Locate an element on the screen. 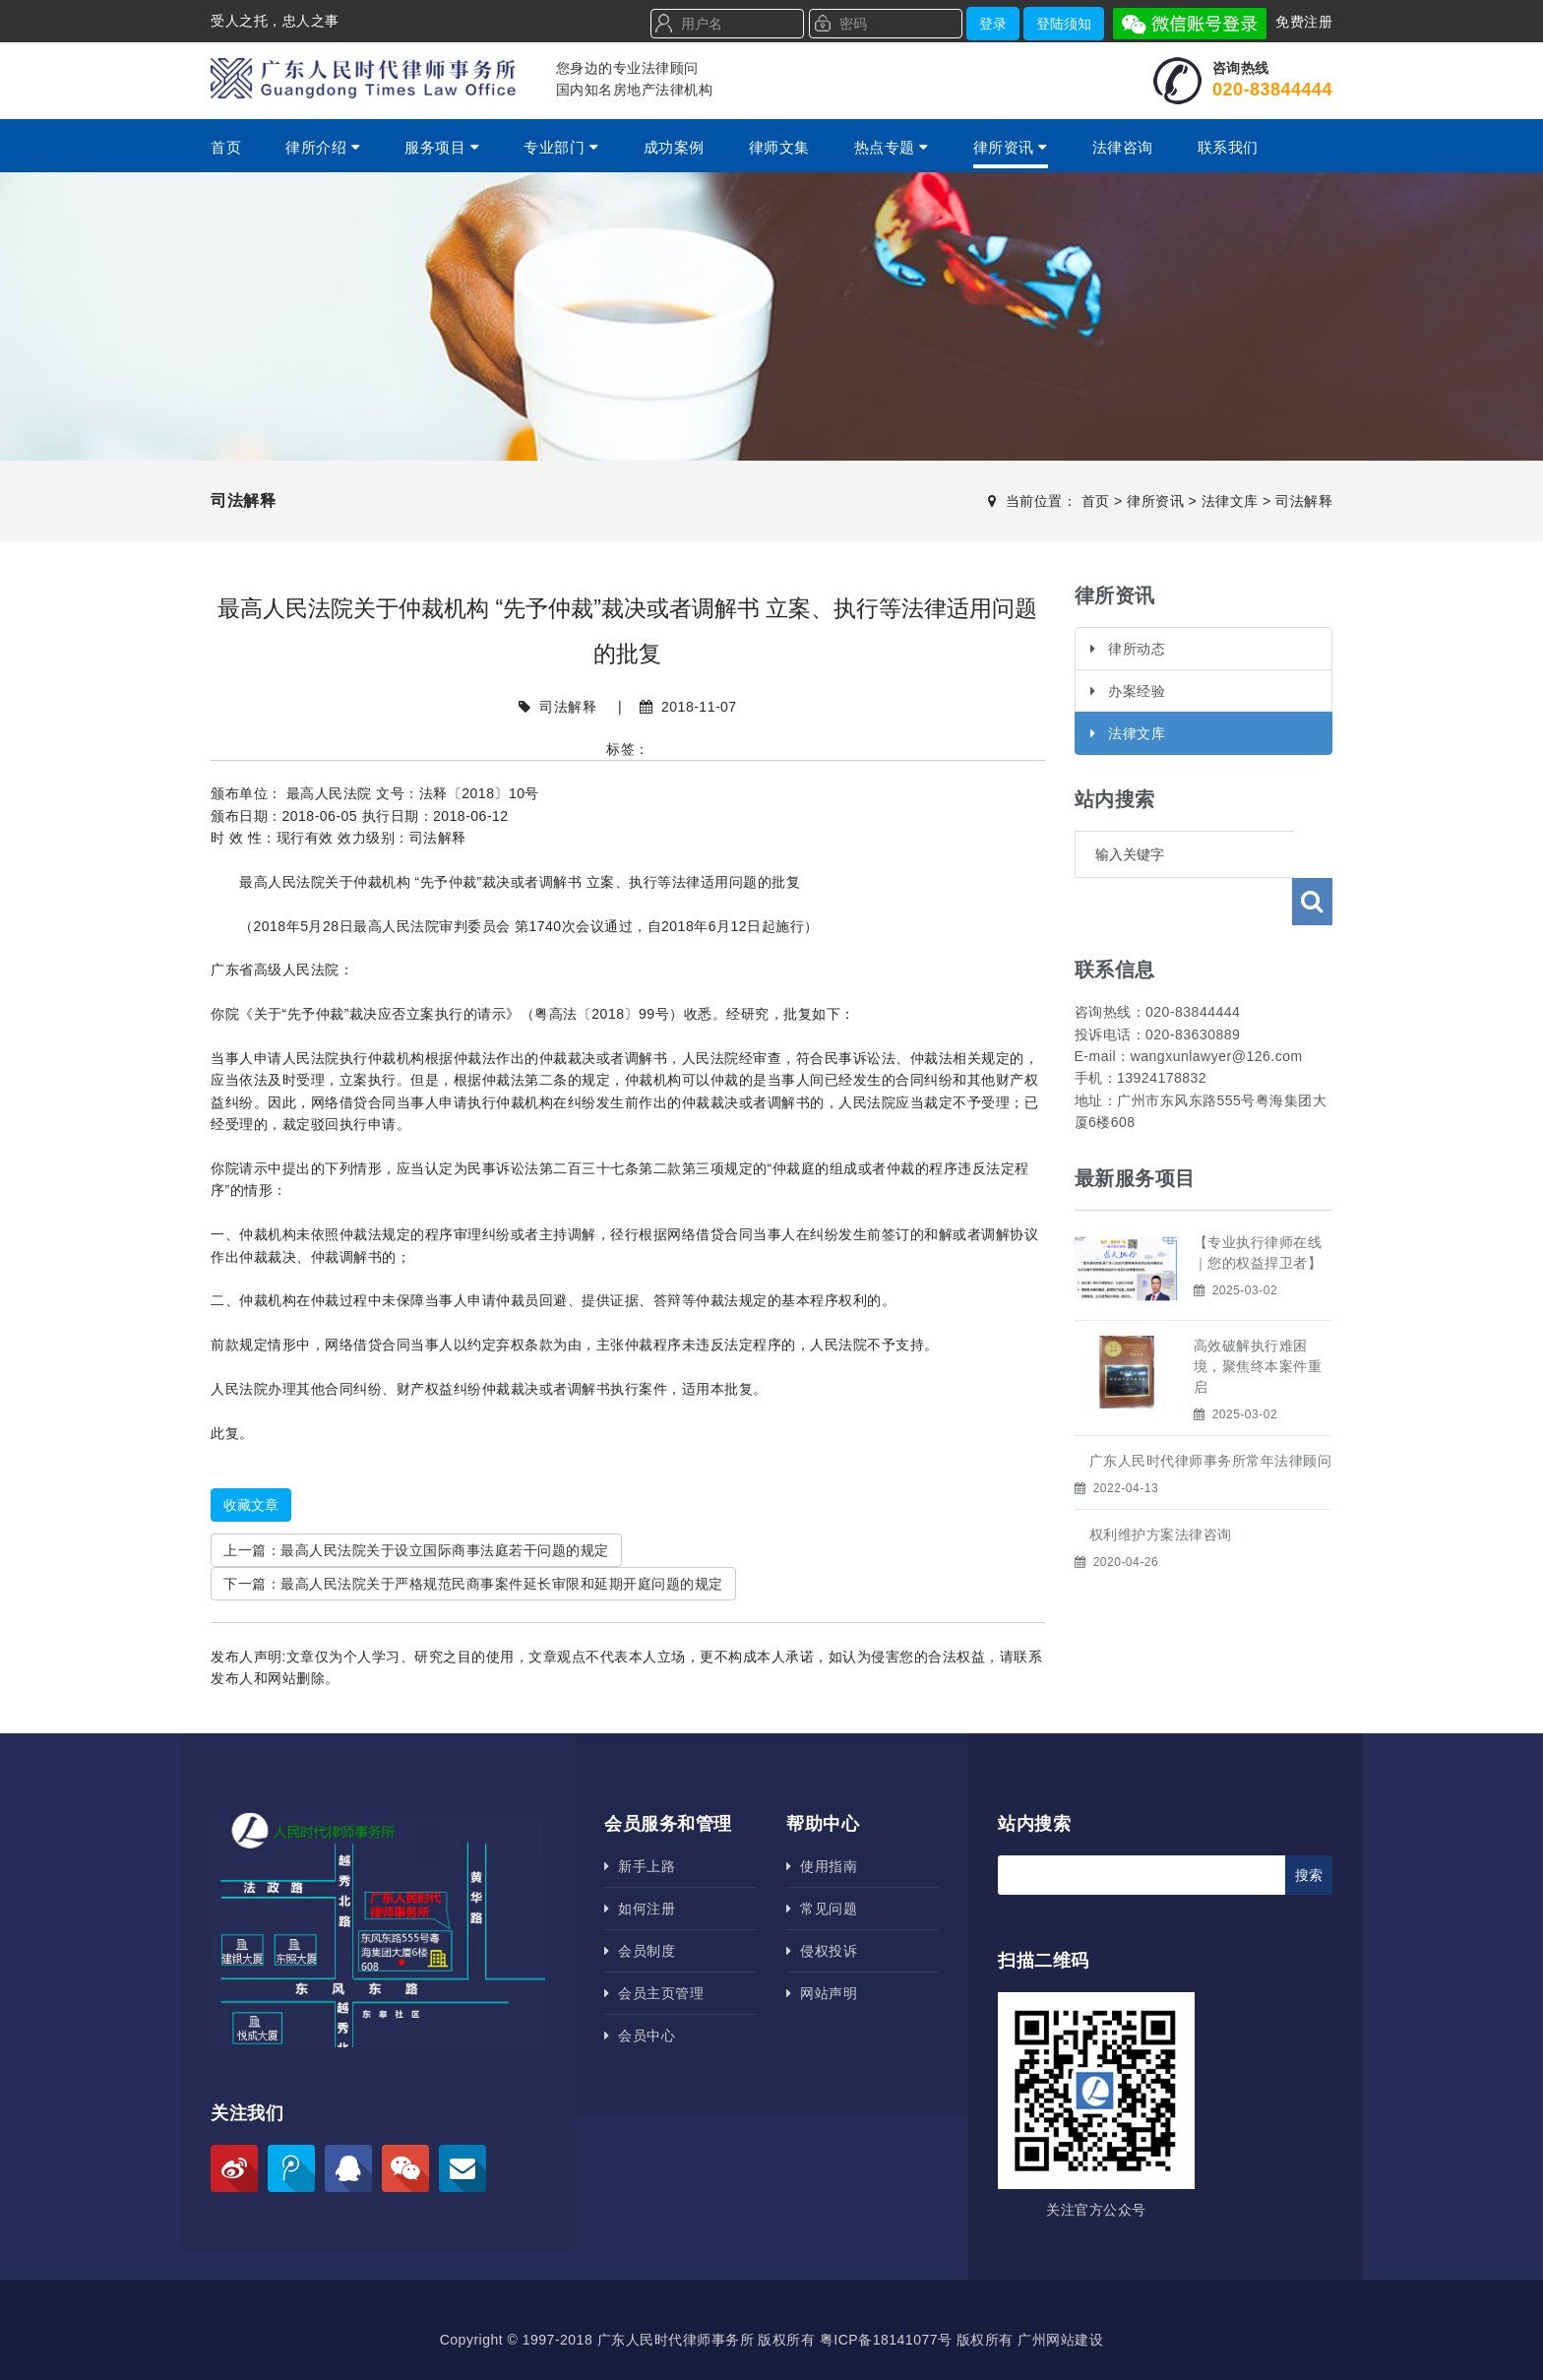 The width and height of the screenshot is (1543, 2380). 常见问题 is located at coordinates (821, 1908).